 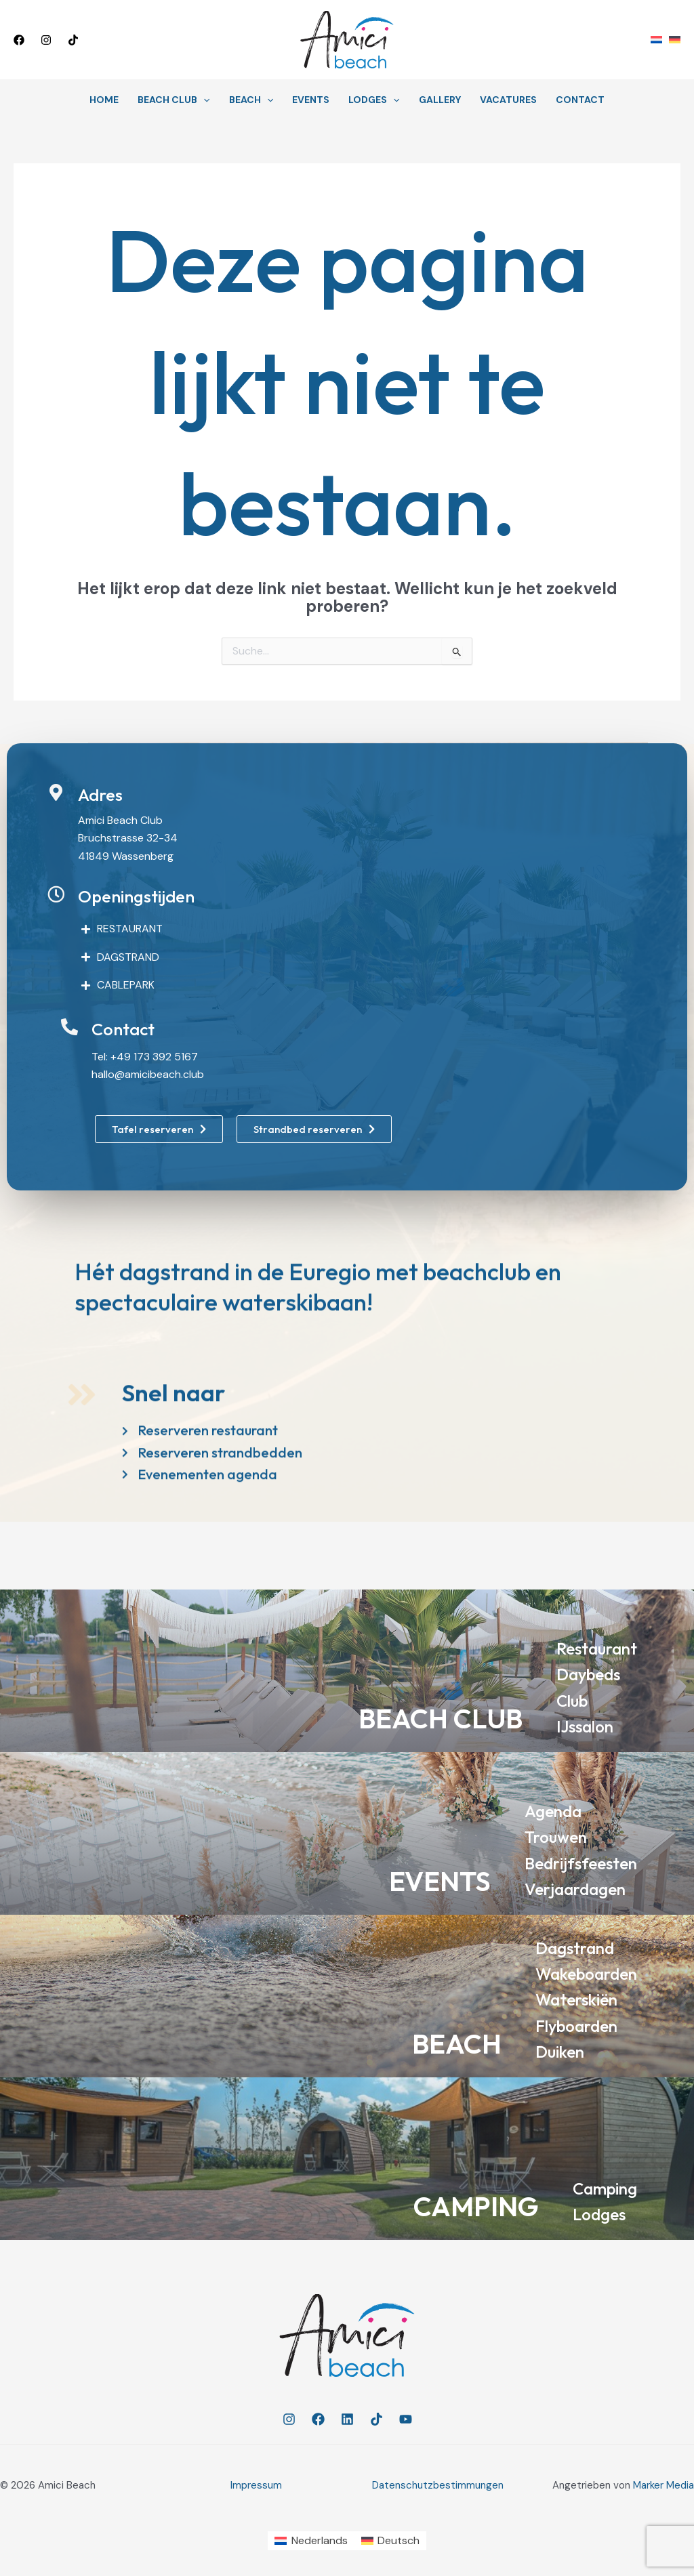 I want to click on Vacatures, so click(x=508, y=100).